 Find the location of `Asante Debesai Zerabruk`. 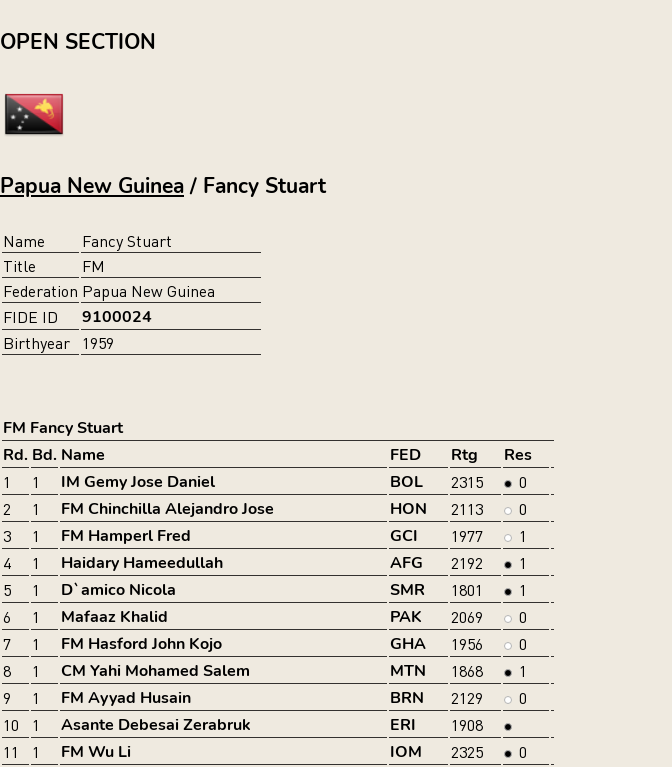

Asante Debesai Zerabruk is located at coordinates (156, 725).